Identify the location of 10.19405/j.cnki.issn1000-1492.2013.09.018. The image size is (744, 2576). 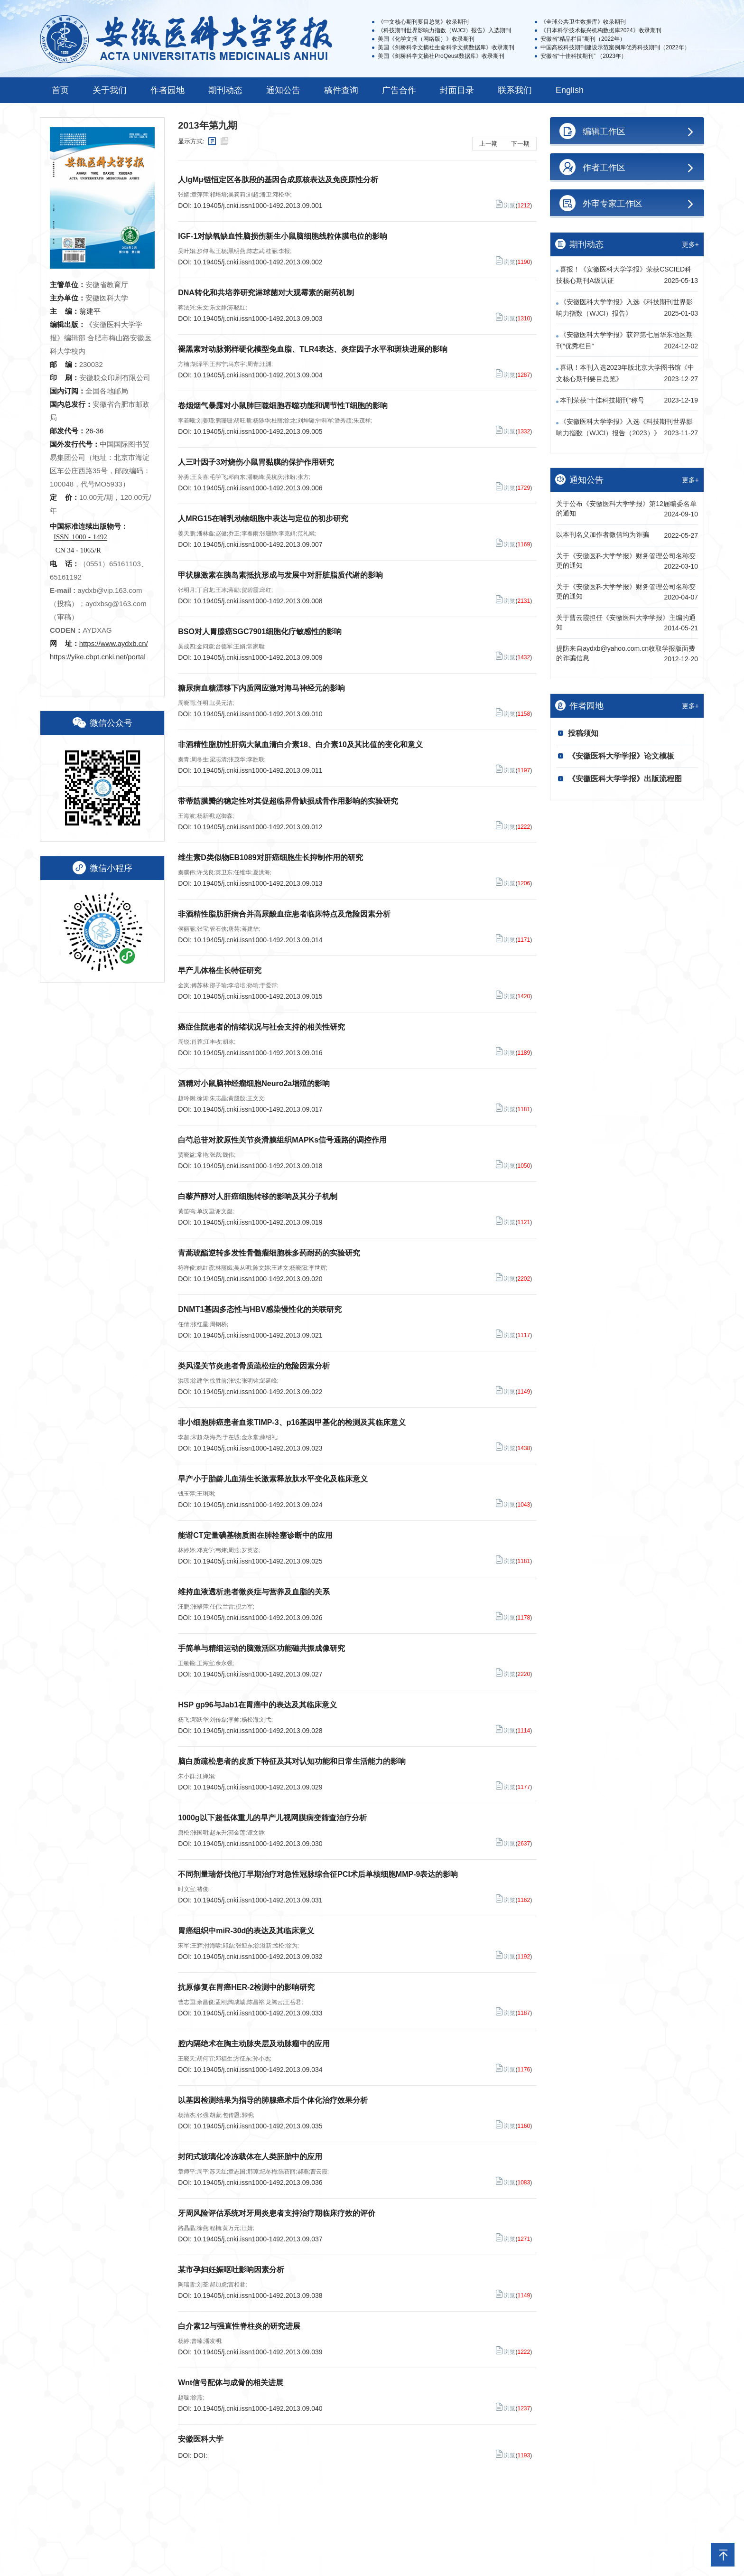
(258, 1166).